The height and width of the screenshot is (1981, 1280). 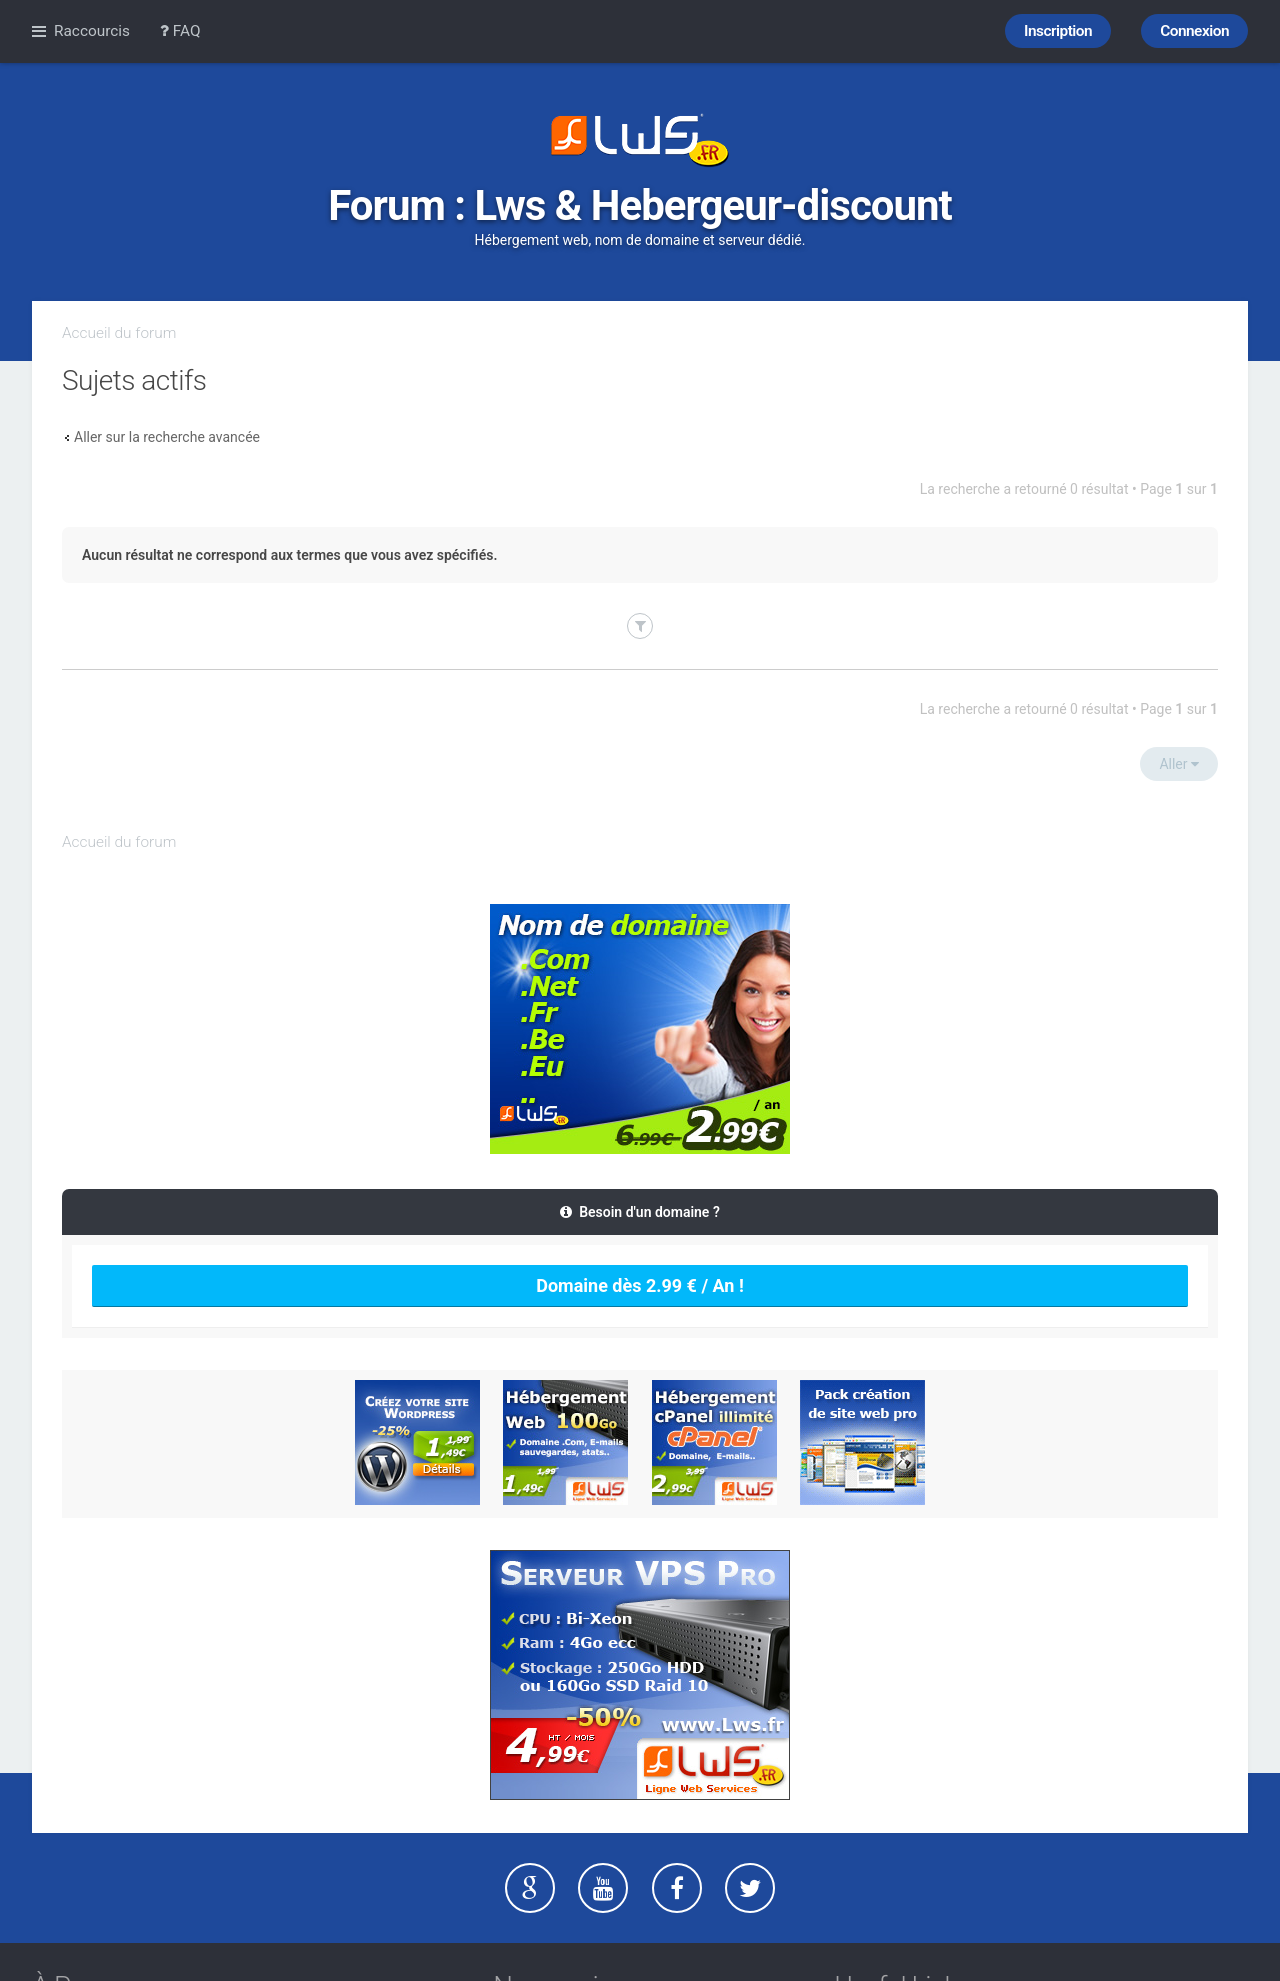 I want to click on Inscription [menuitem], so click(x=1058, y=31).